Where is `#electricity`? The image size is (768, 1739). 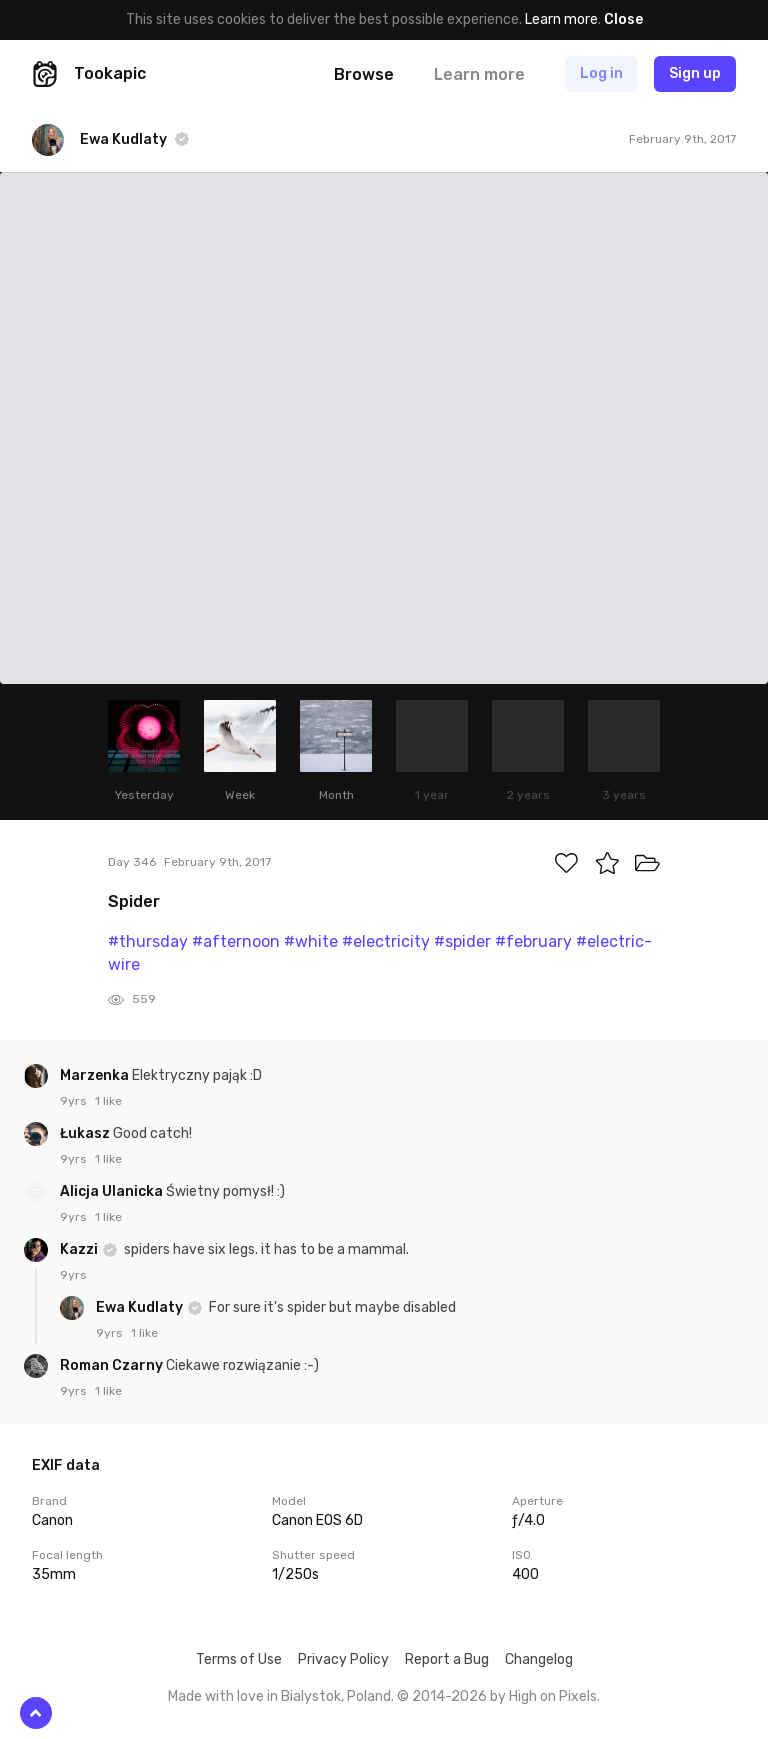 #electricity is located at coordinates (386, 941).